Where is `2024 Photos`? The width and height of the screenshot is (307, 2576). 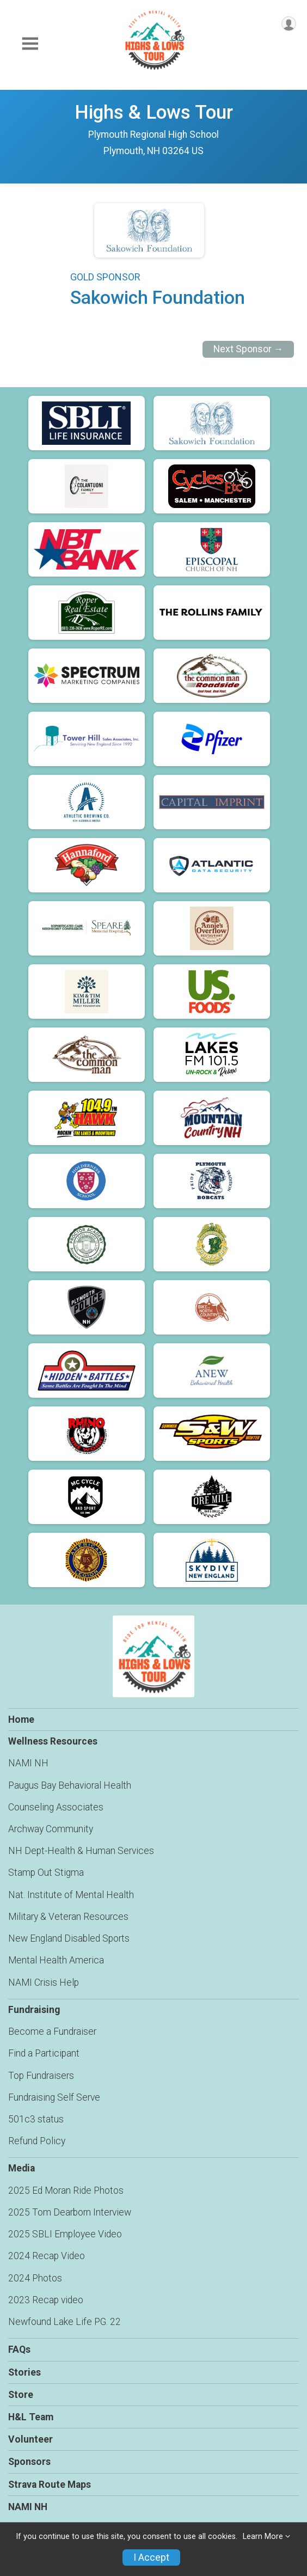
2024 Photos is located at coordinates (35, 2278).